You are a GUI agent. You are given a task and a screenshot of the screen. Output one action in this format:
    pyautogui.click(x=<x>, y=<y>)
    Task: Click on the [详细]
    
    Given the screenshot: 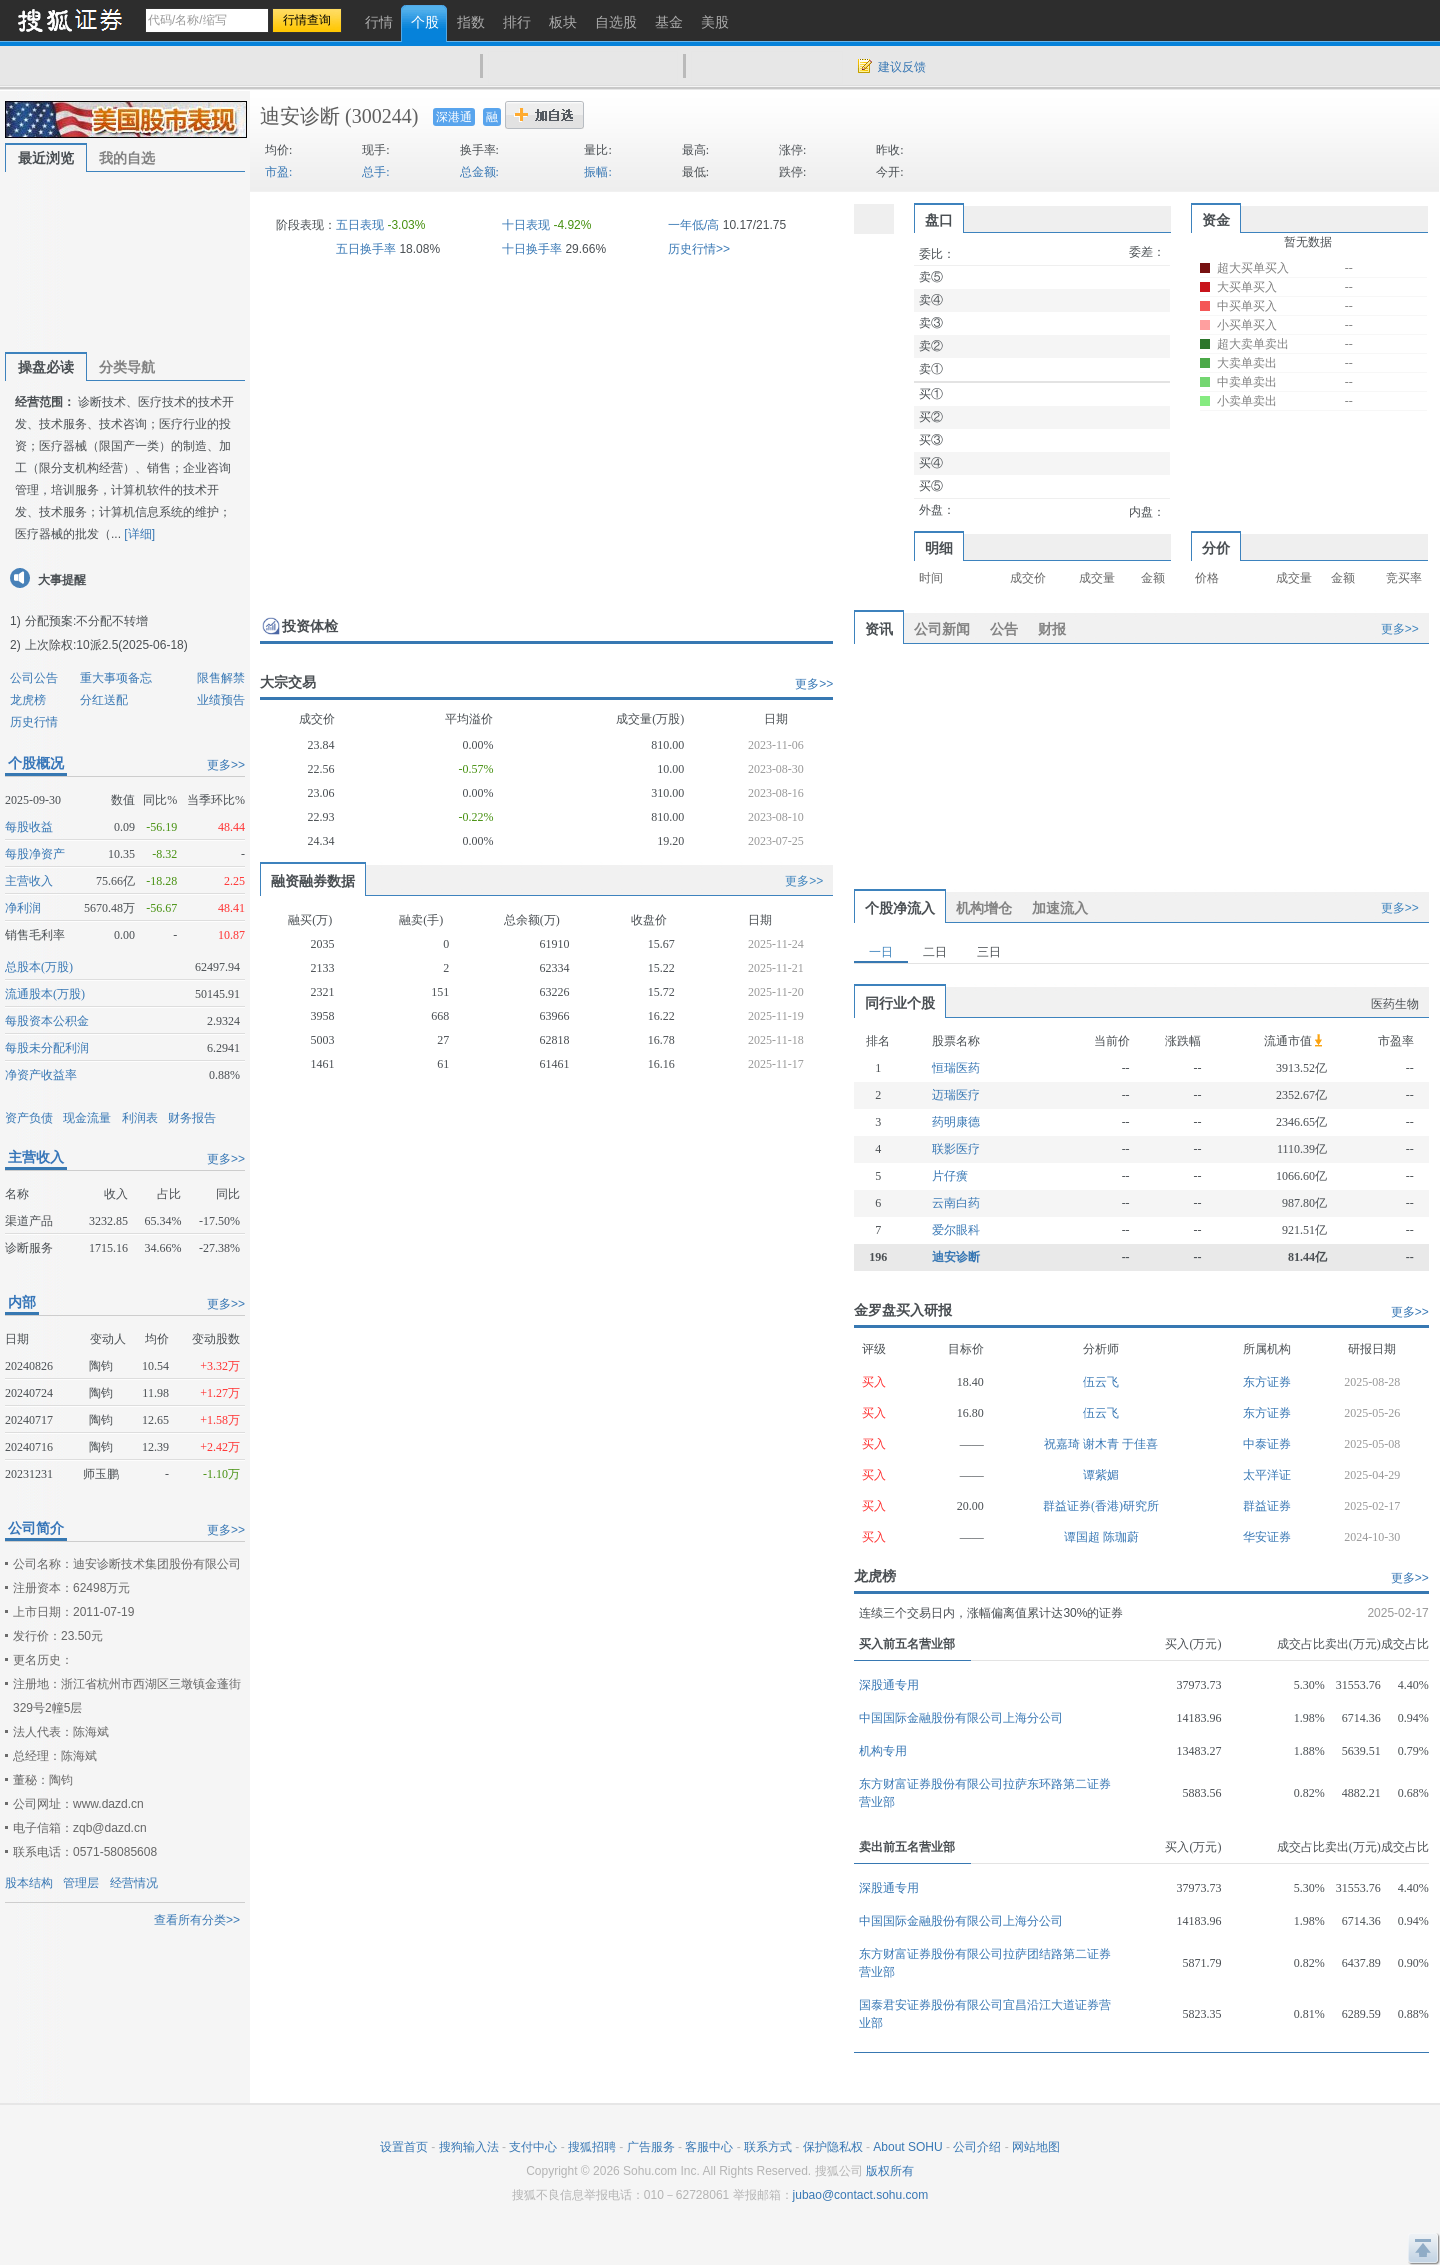 What is the action you would take?
    pyautogui.click(x=139, y=534)
    